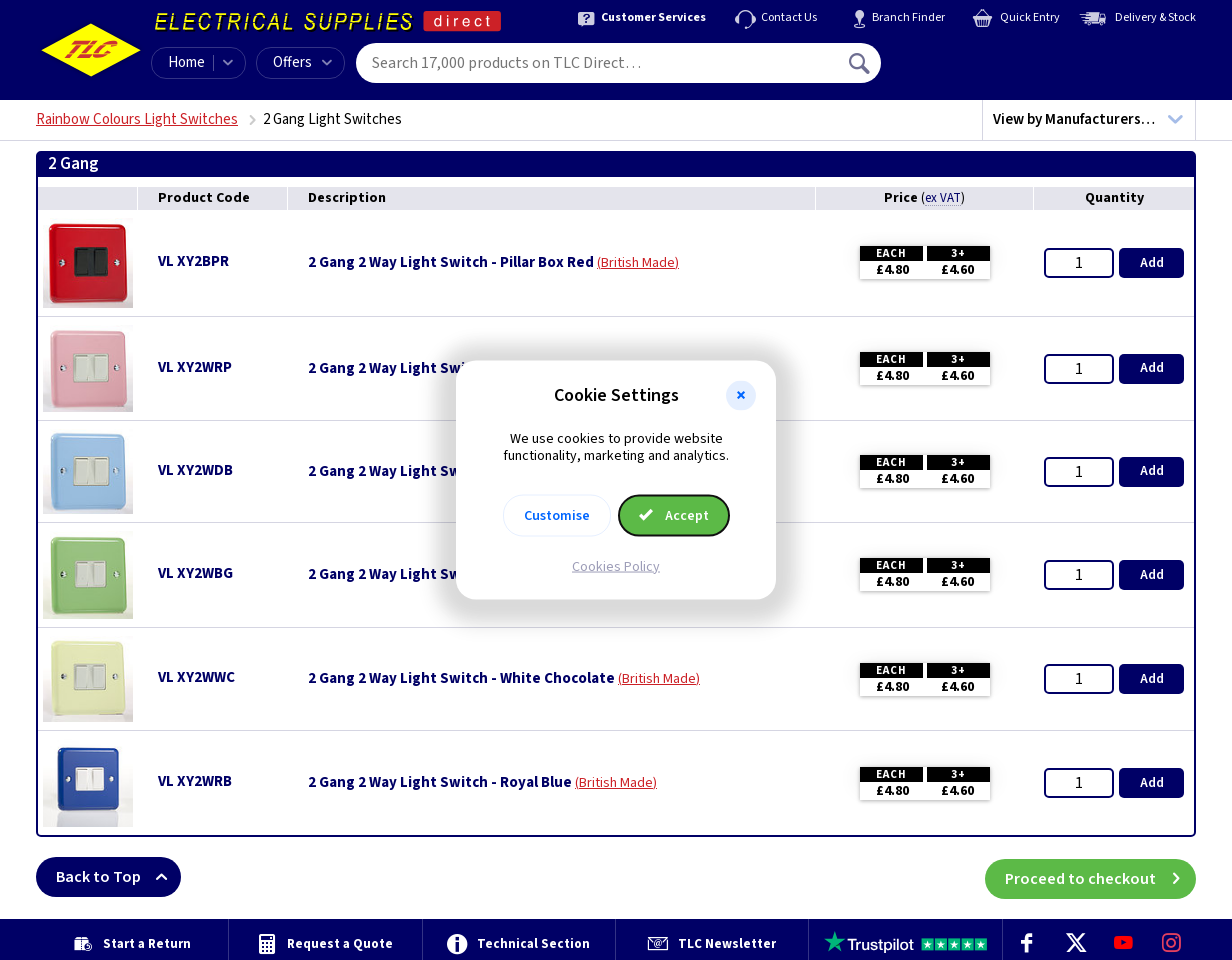 The width and height of the screenshot is (1232, 960). Describe the element at coordinates (616, 566) in the screenshot. I see `Cookies Policy` at that location.